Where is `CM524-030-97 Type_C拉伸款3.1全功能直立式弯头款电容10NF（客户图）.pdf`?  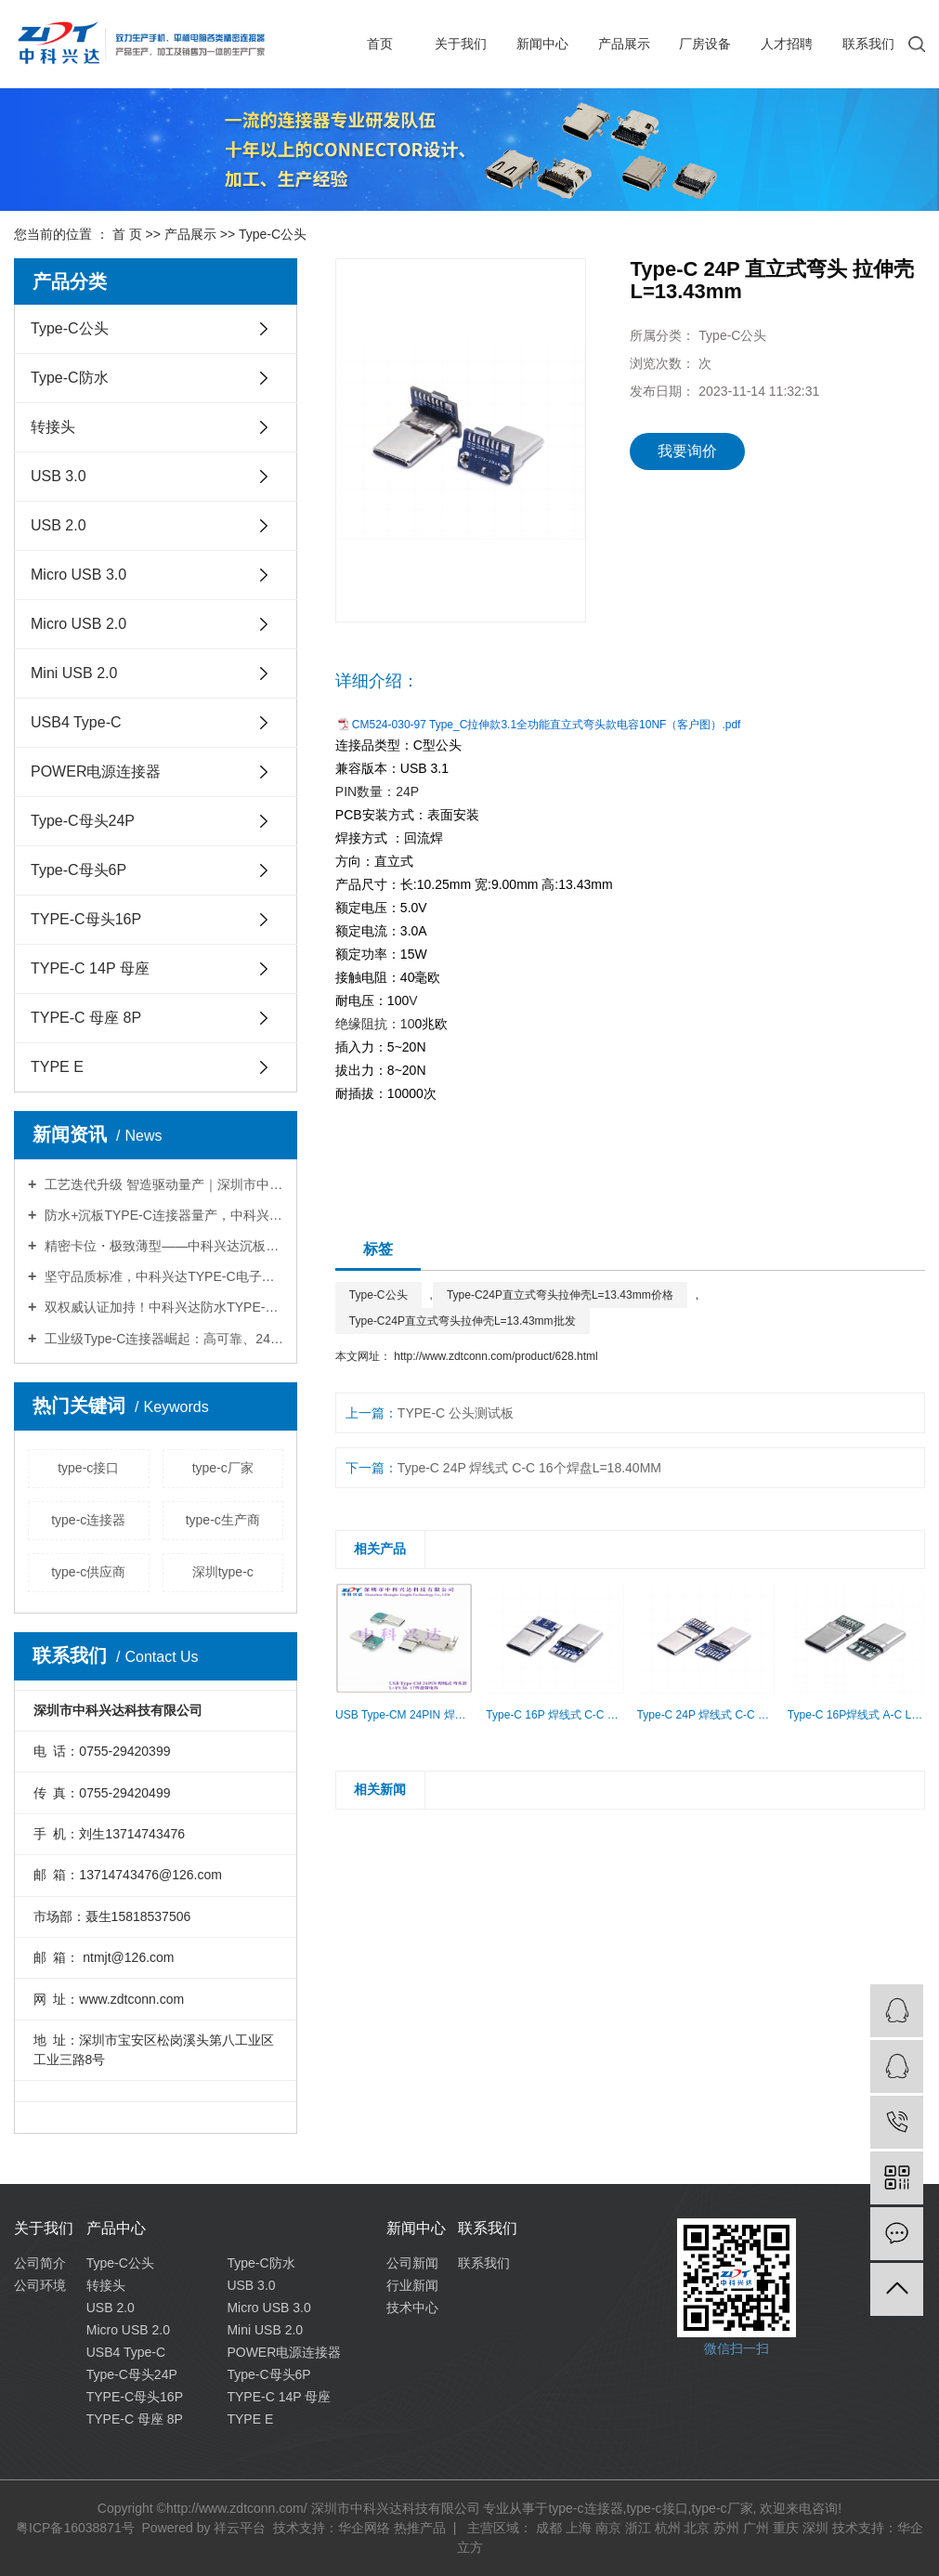
CM524-030-97 Type_C拉伸款3.1全功能直立式弯头款电容10NF（客户图）.pdf is located at coordinates (546, 724).